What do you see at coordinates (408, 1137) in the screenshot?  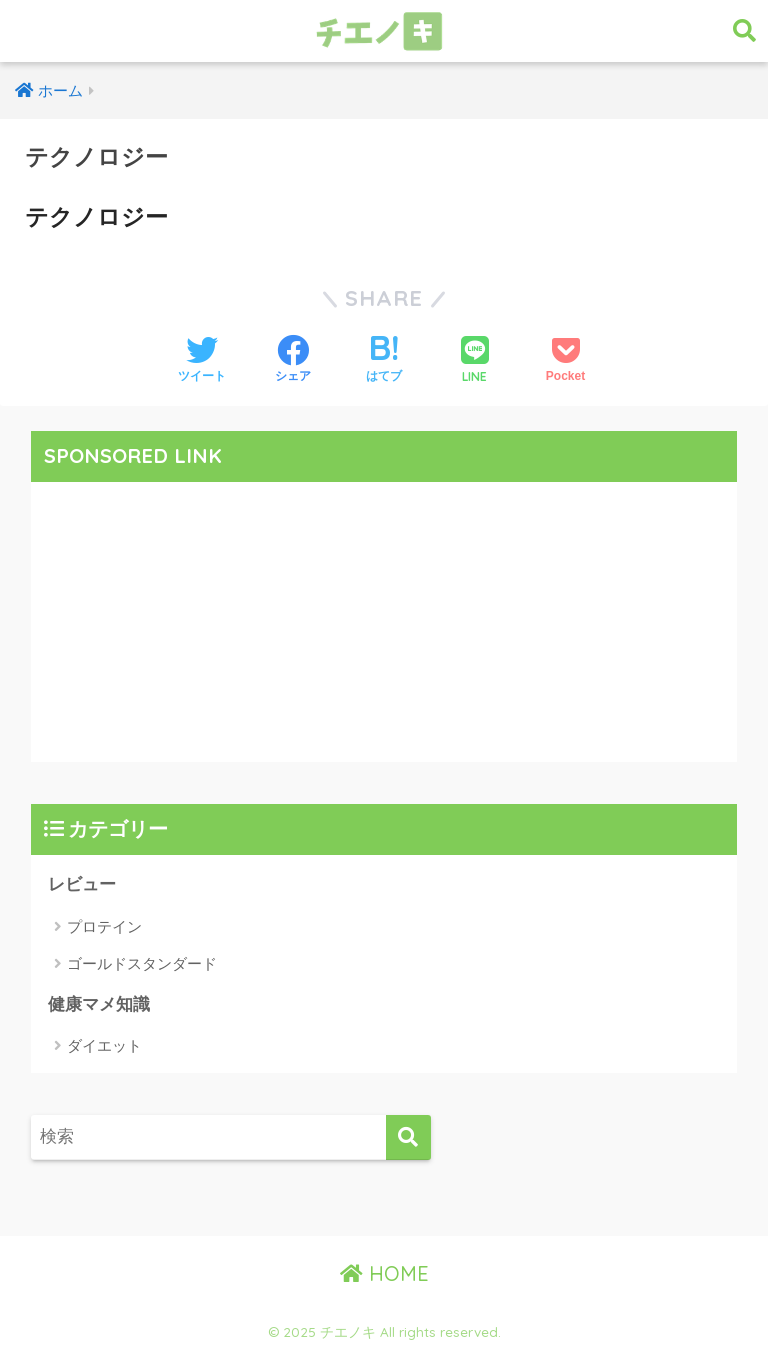 I see `[検索]` at bounding box center [408, 1137].